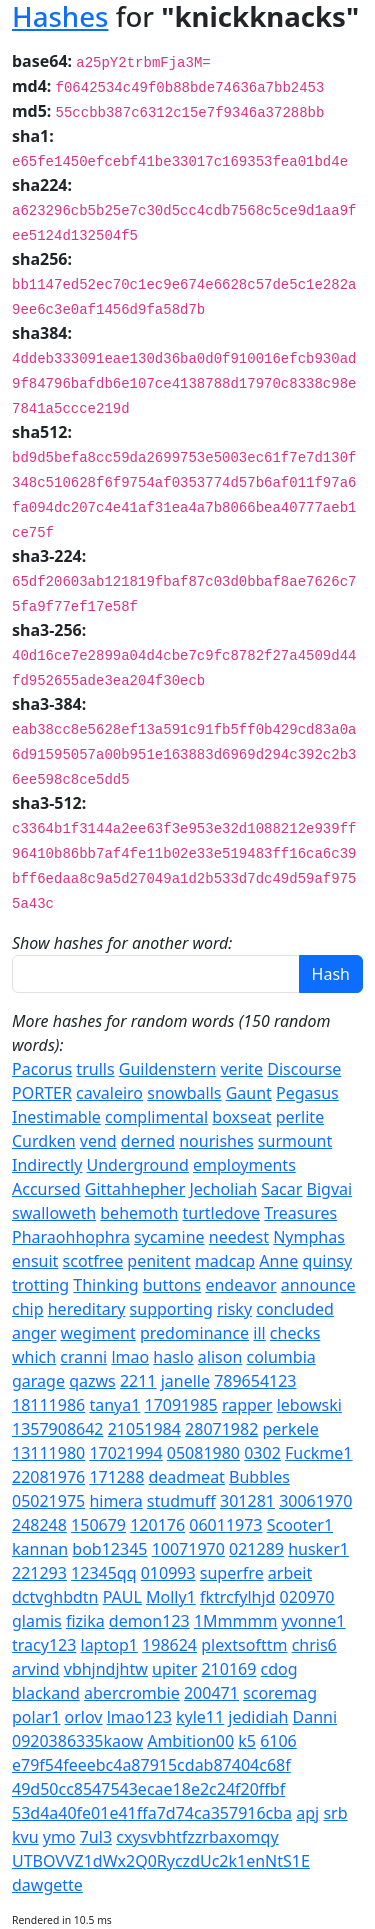 The height and width of the screenshot is (1929, 375). What do you see at coordinates (295, 1141) in the screenshot?
I see `surmount` at bounding box center [295, 1141].